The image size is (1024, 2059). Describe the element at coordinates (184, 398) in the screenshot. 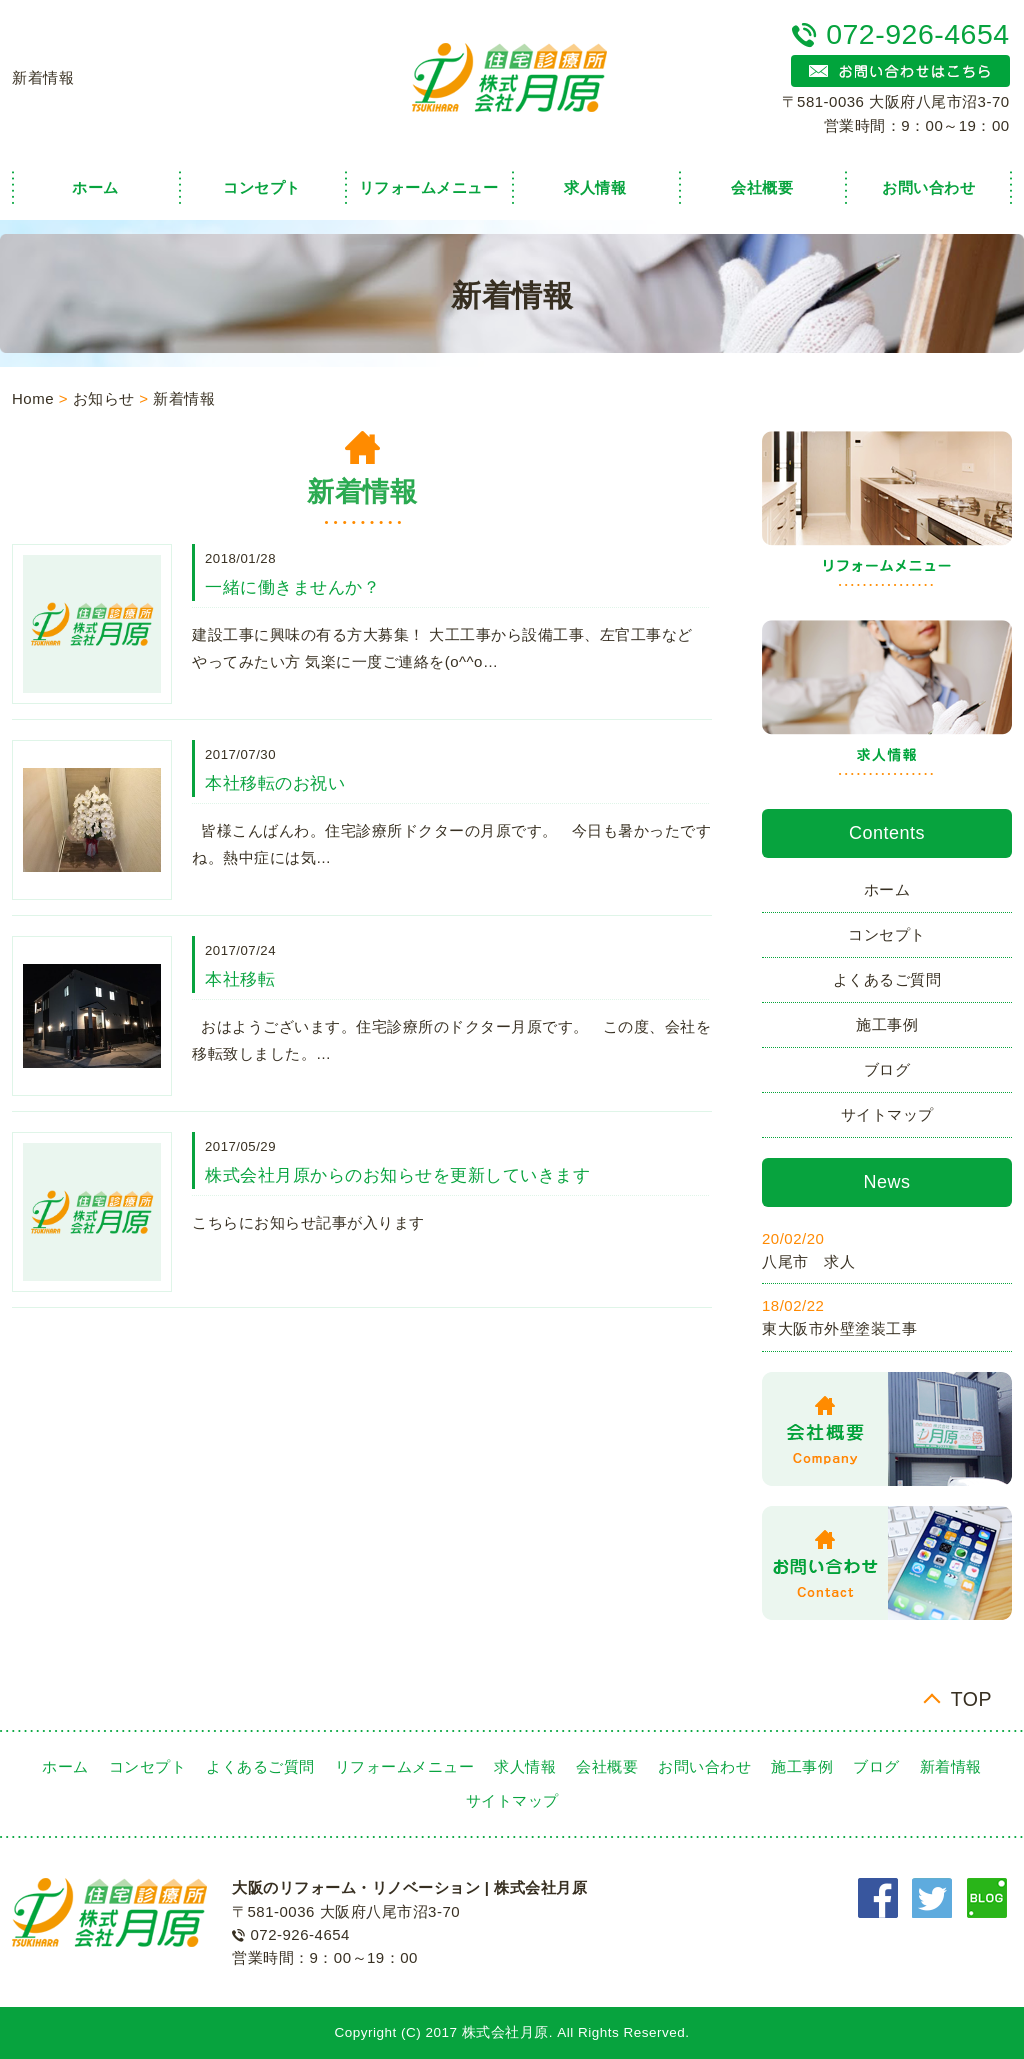

I see `新着情報` at that location.